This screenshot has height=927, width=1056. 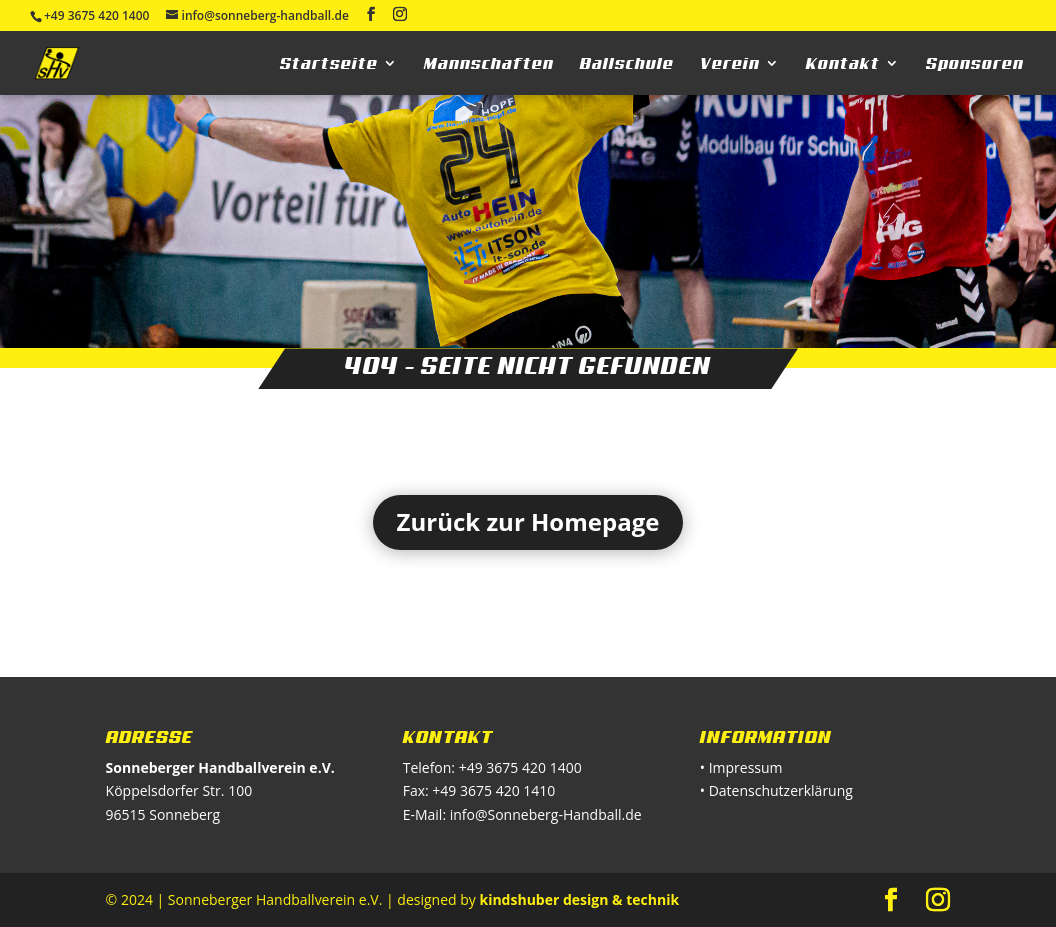 I want to click on Verein, so click(x=730, y=64).